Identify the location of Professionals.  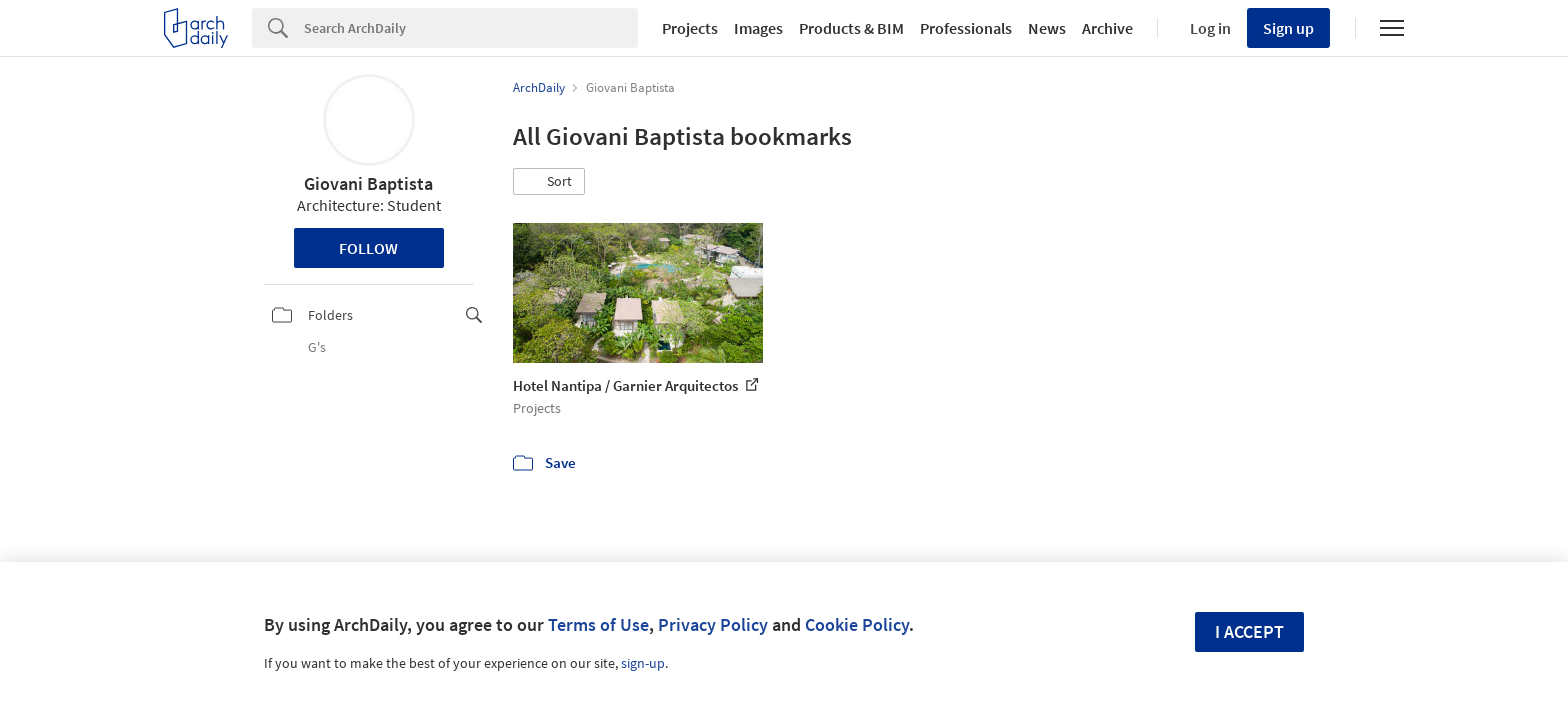
(966, 28).